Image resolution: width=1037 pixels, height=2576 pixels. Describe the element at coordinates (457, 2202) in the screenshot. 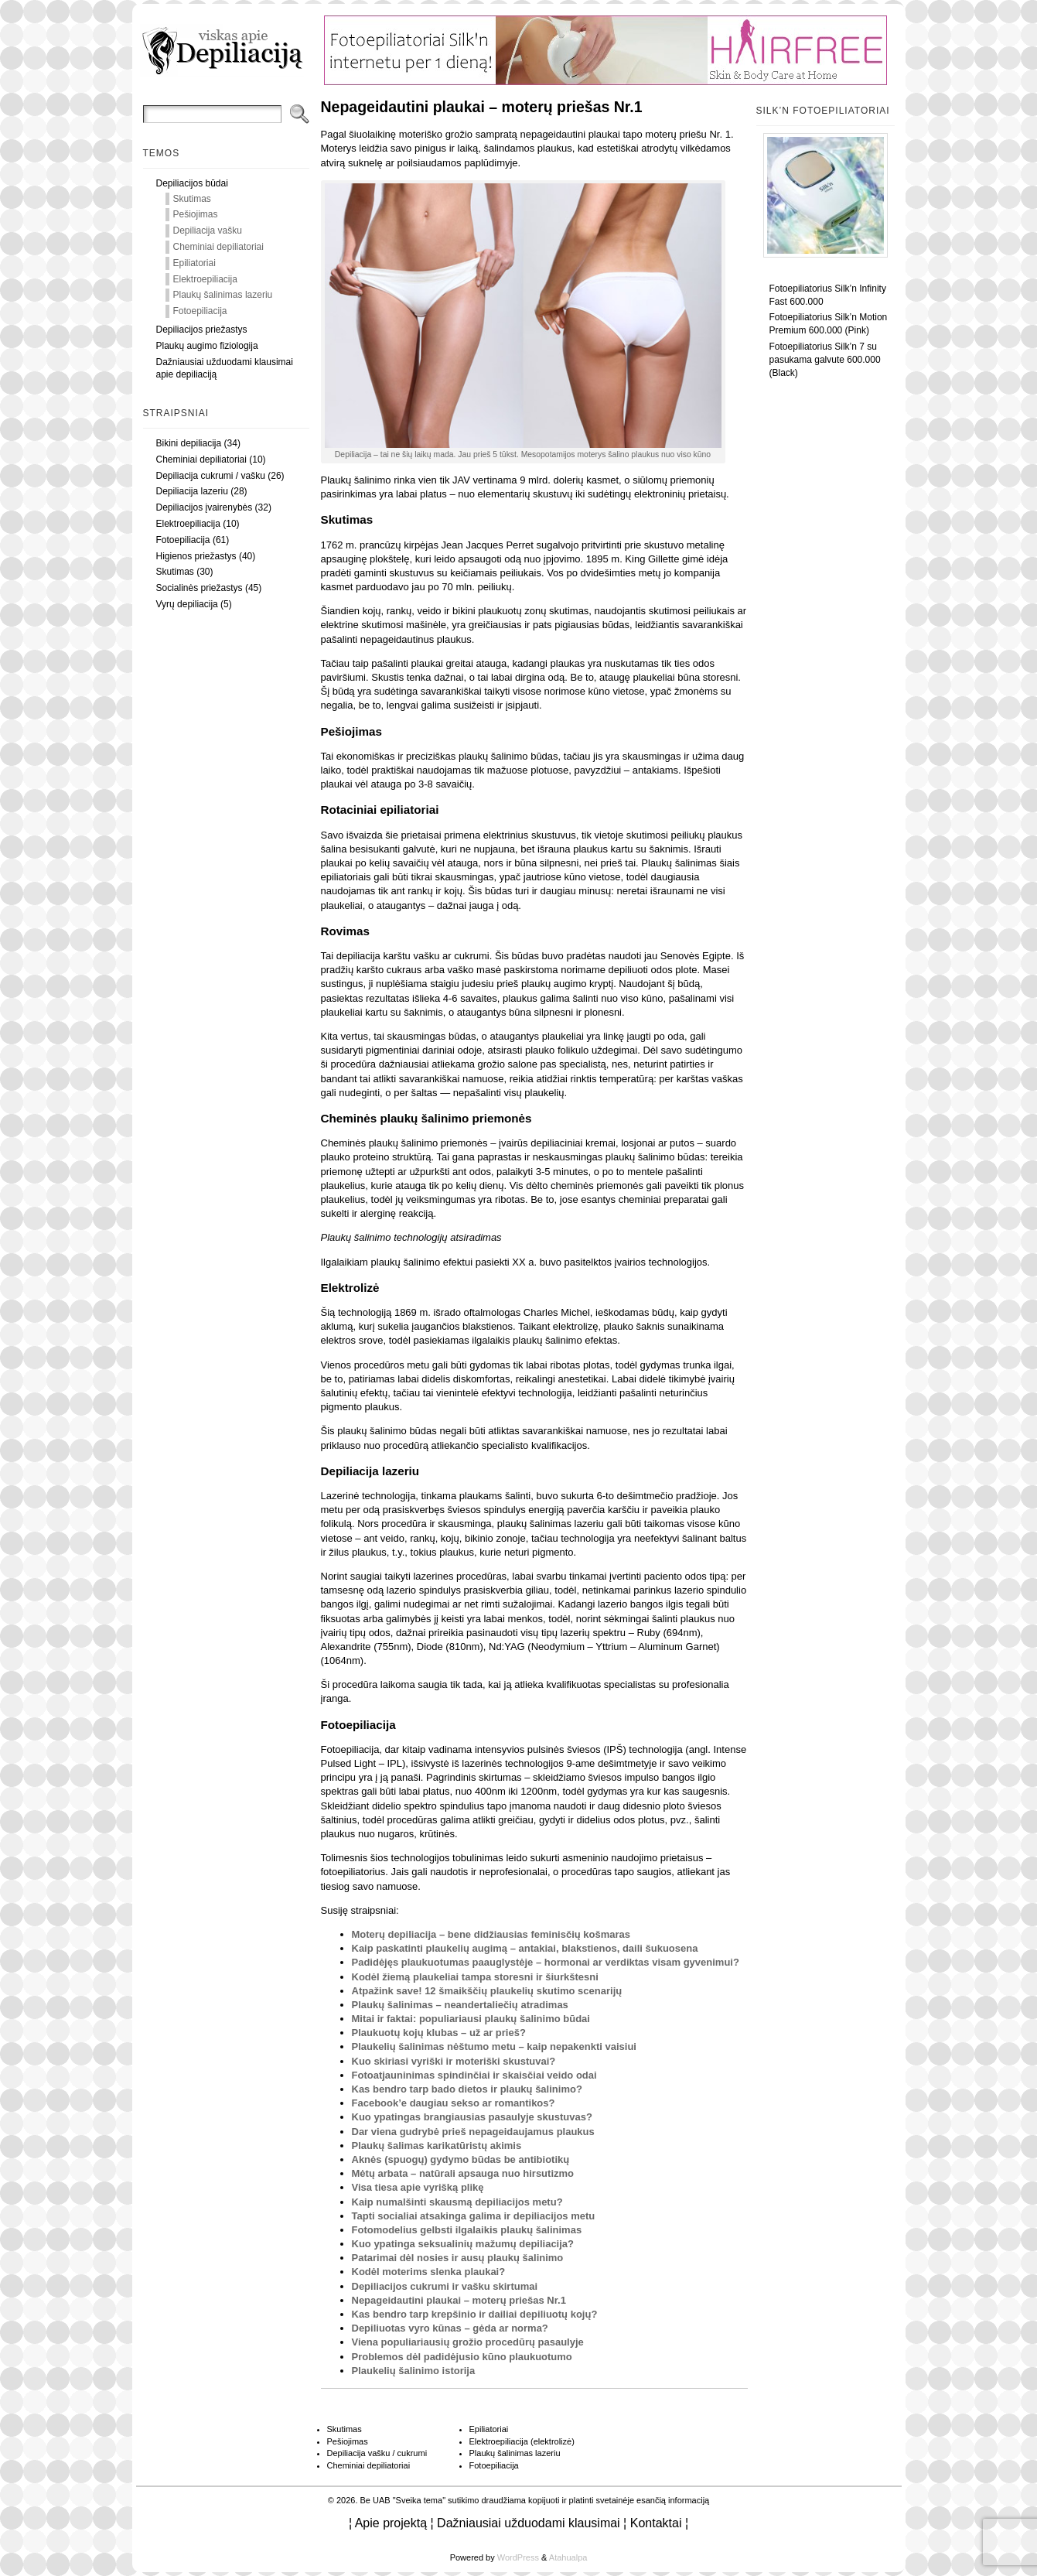

I see `Kaip numalšinti skausmą depiliacijos metu?` at that location.